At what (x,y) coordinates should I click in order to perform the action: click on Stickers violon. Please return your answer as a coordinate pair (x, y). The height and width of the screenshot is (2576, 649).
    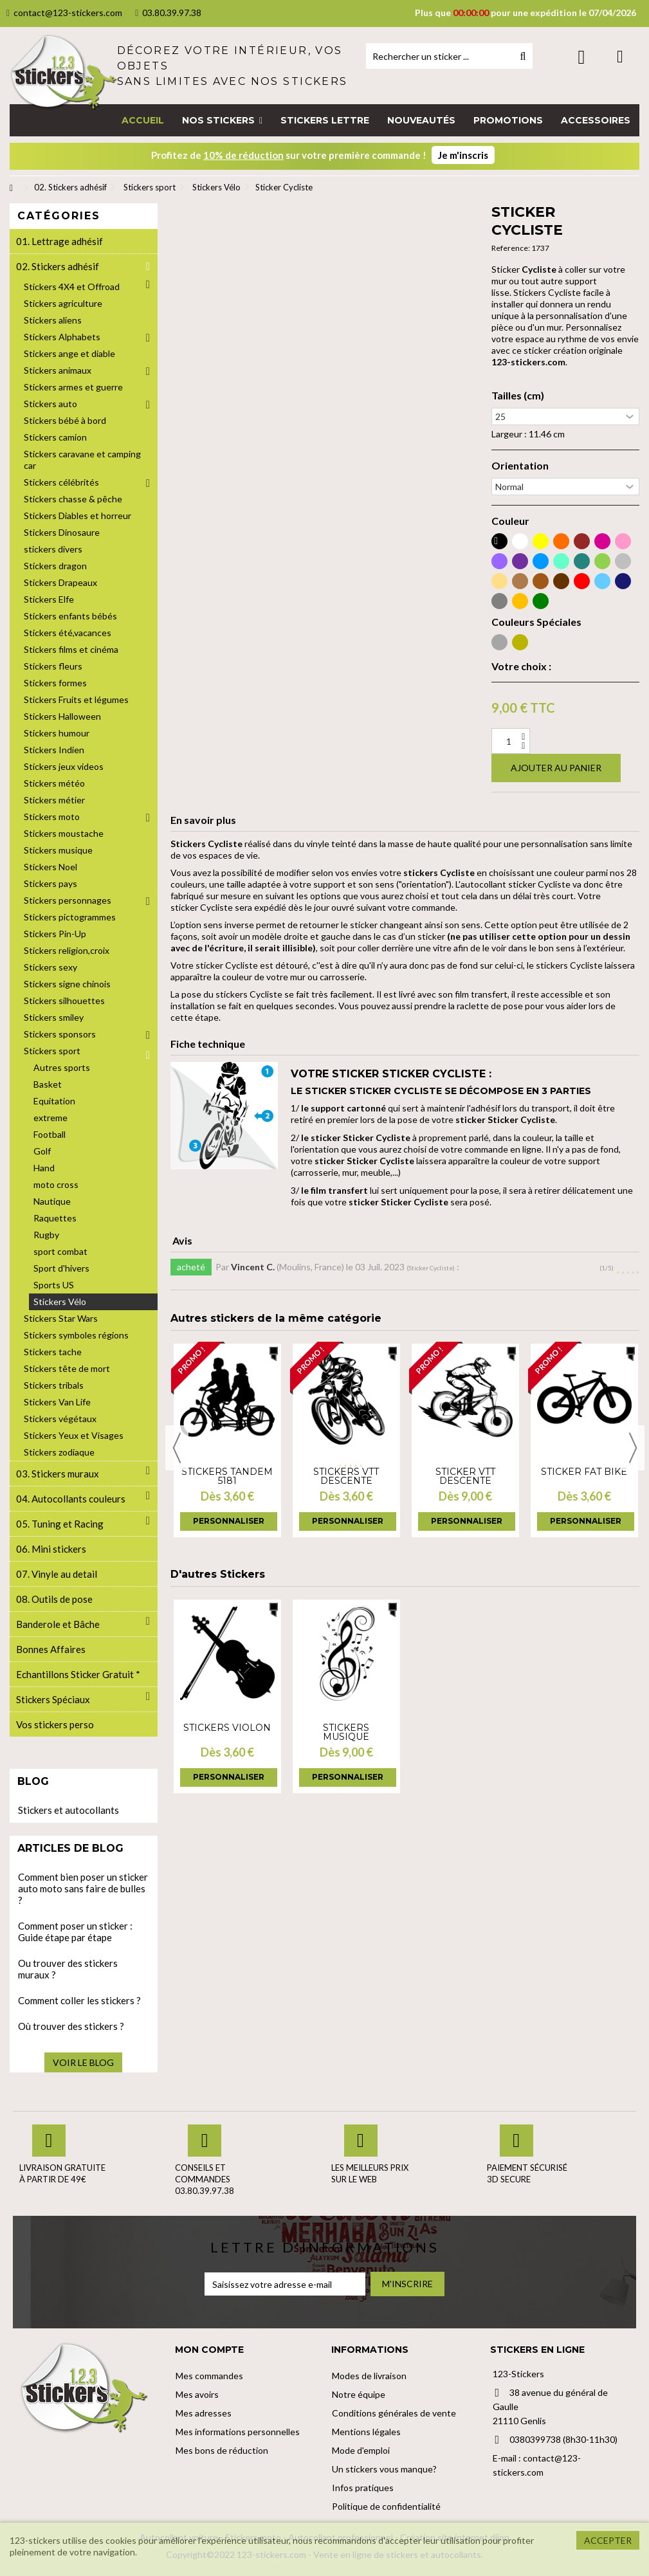
    Looking at the image, I should click on (227, 1727).